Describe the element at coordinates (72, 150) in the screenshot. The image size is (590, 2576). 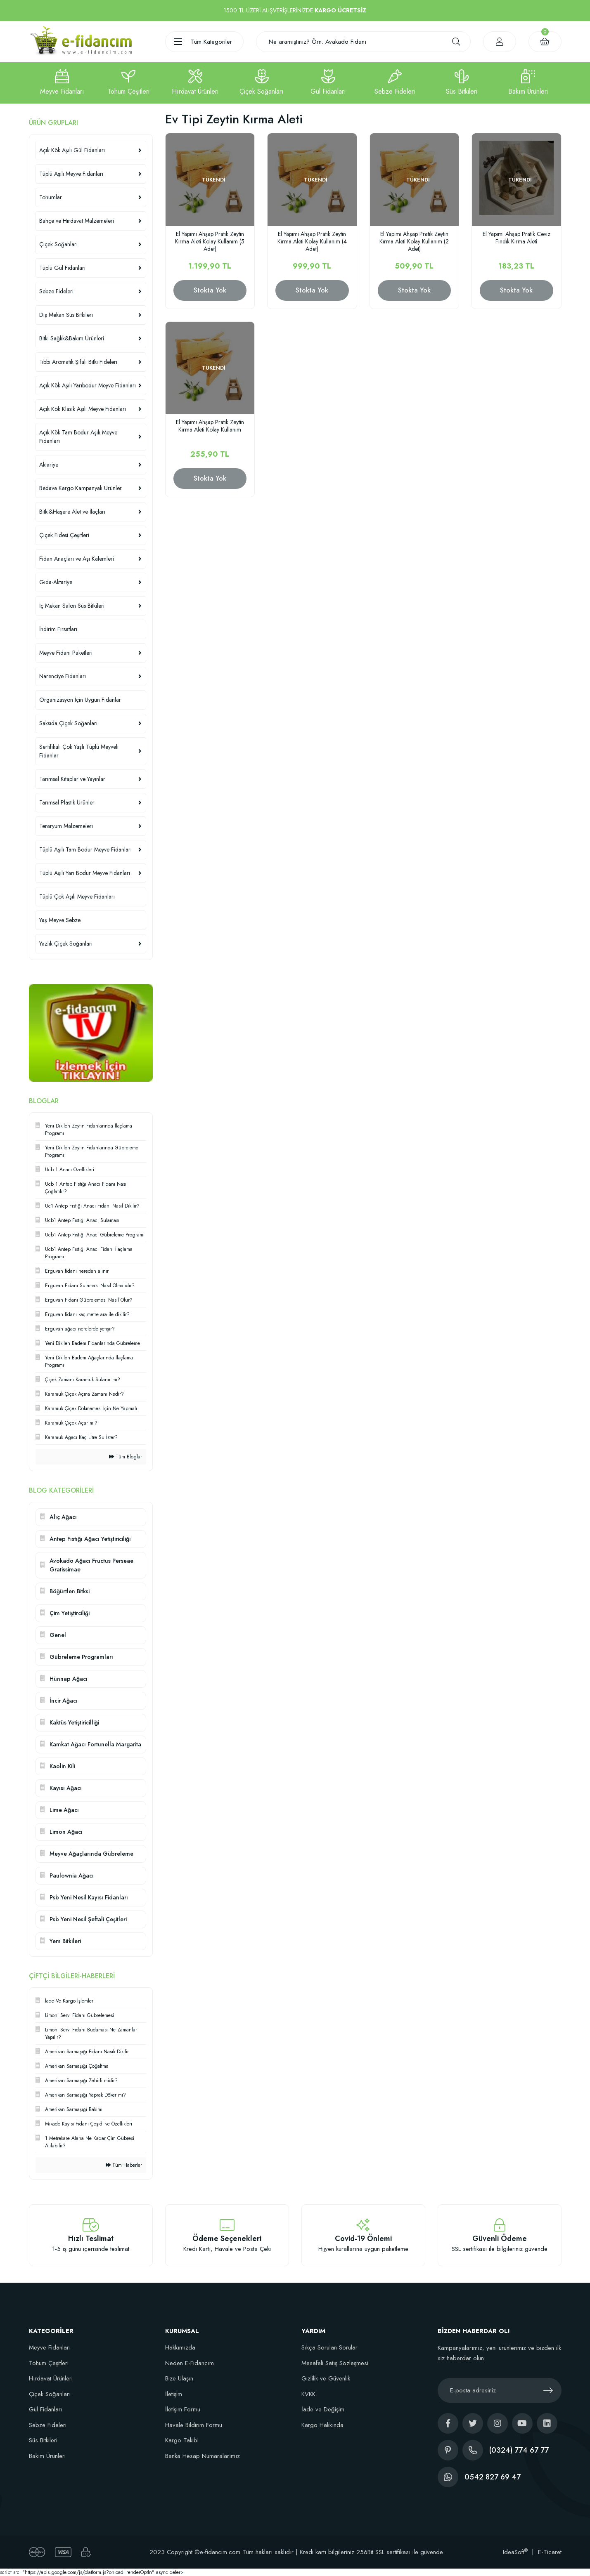
I see `Açık Kök Aşılı Gül Fidanları` at that location.